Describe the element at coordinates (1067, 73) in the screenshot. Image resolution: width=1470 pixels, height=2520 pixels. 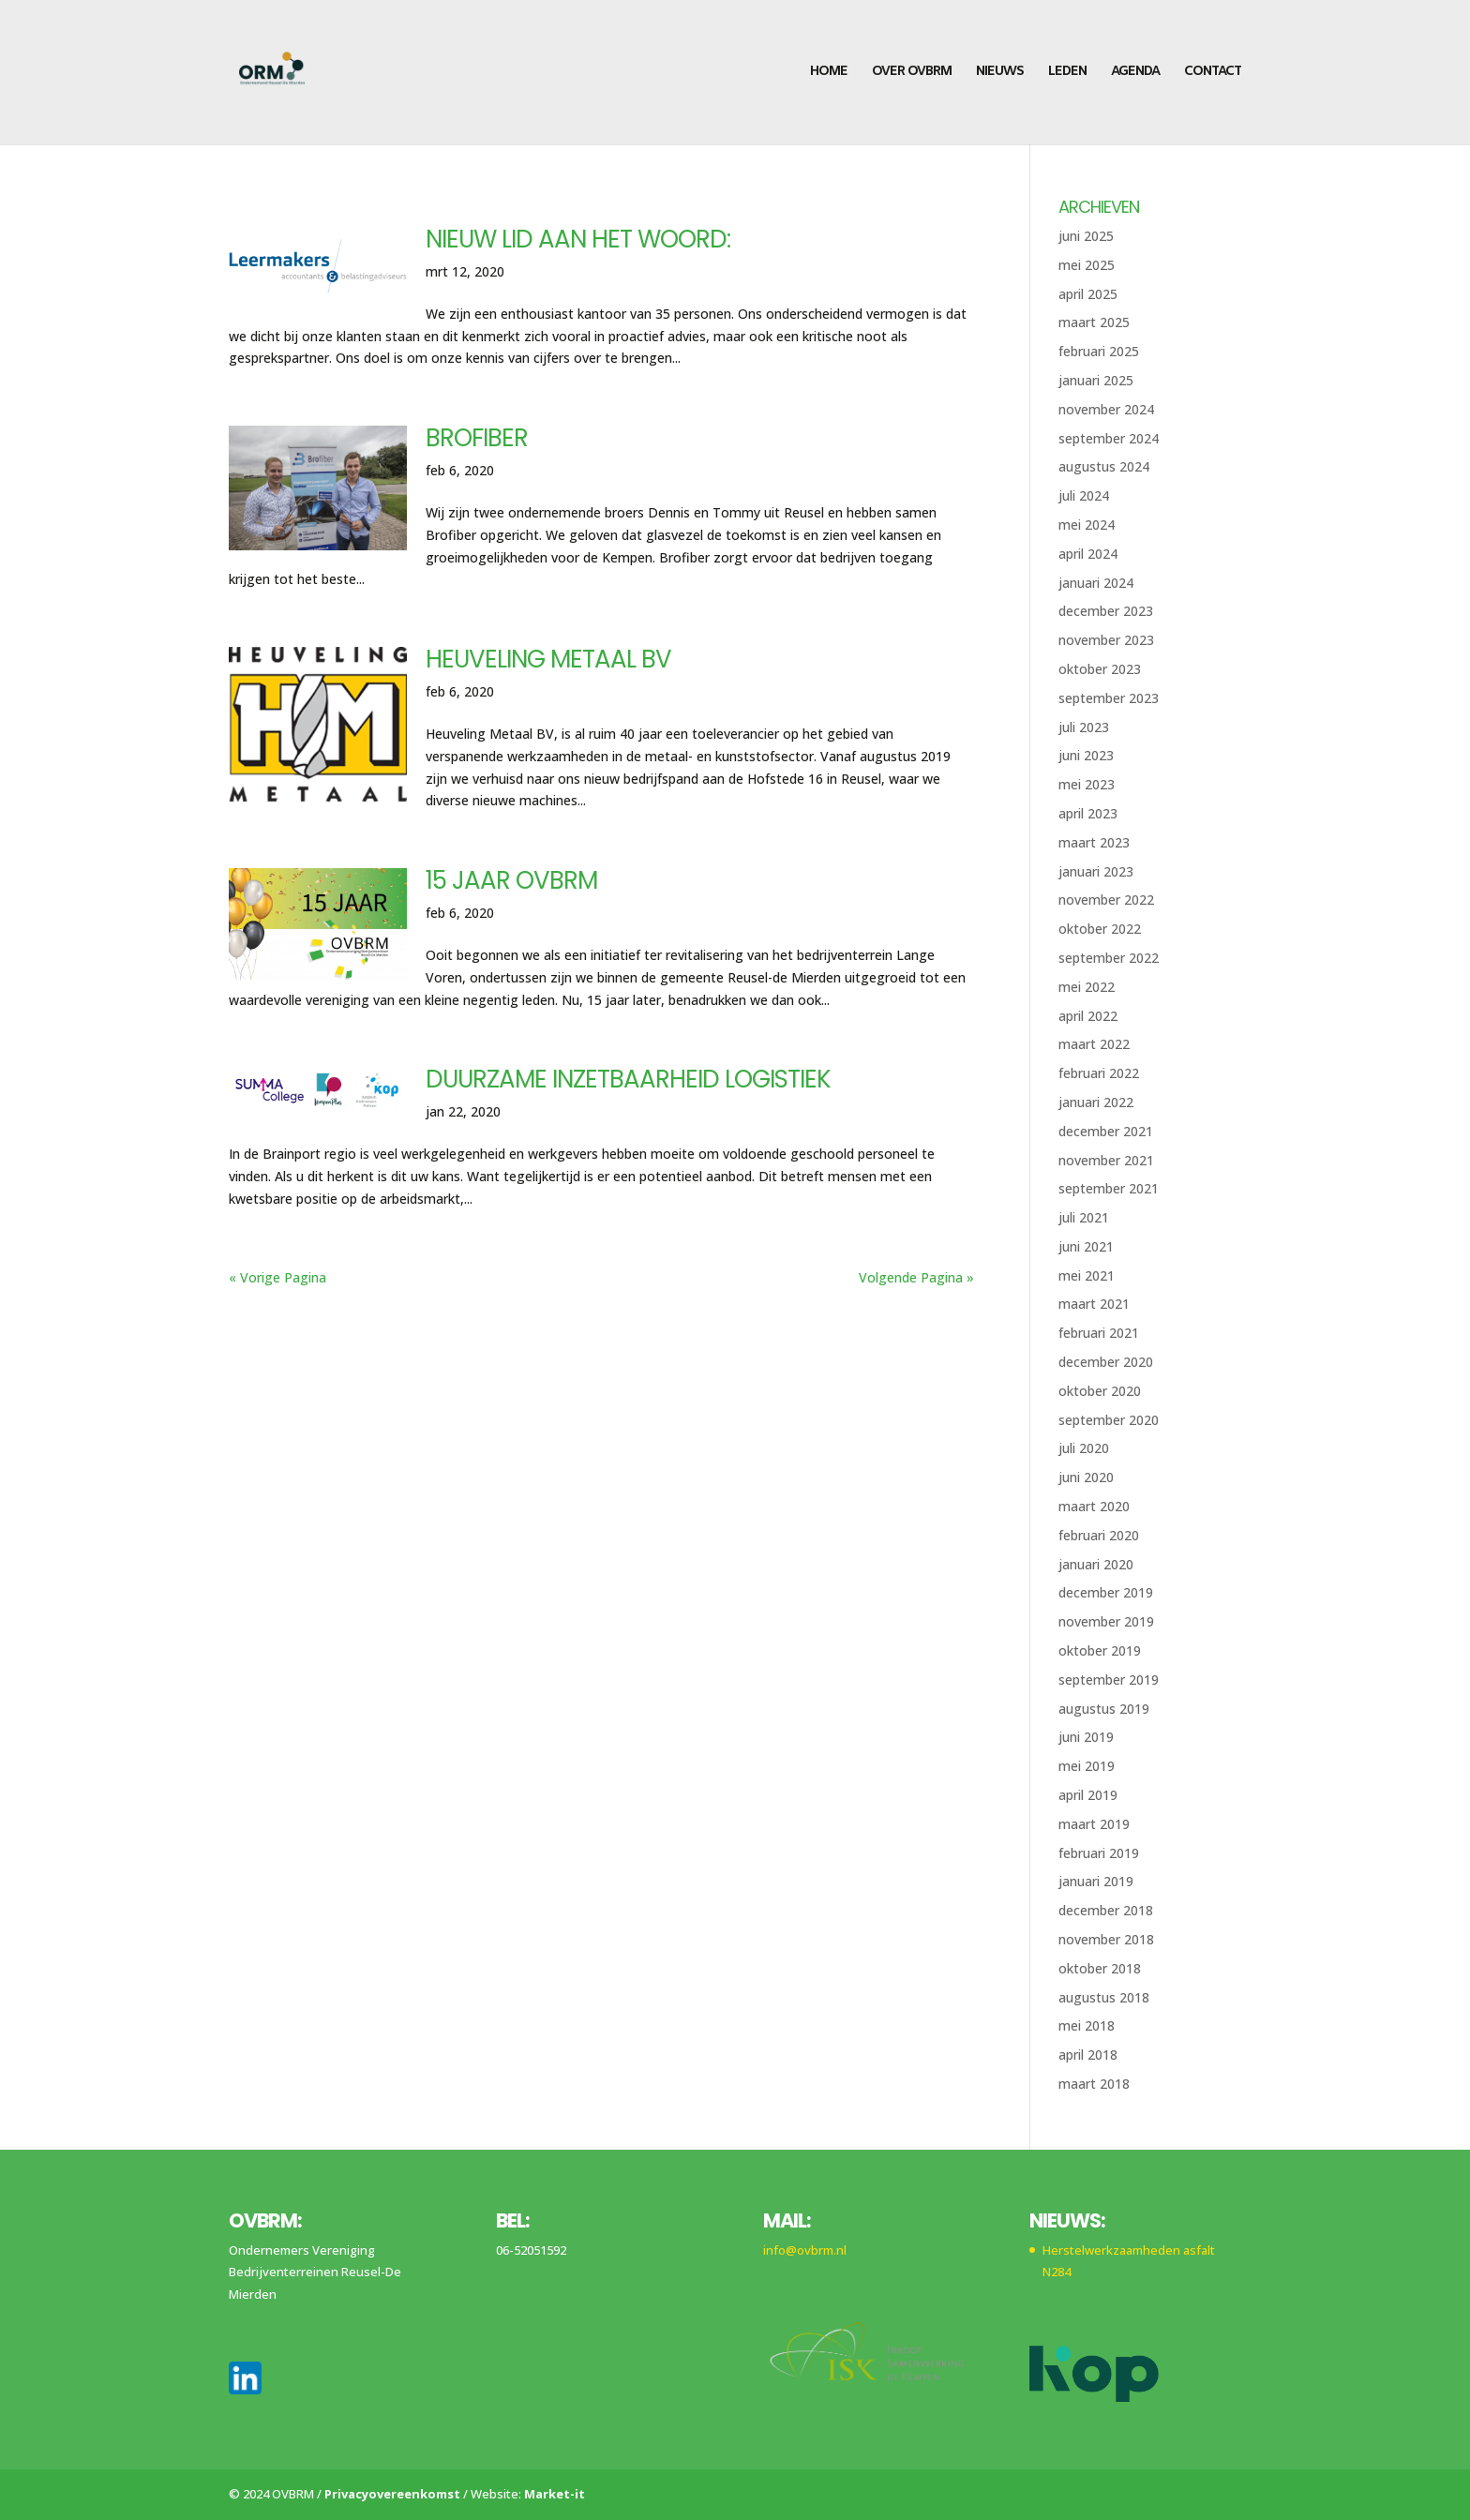
I see `Leden` at that location.